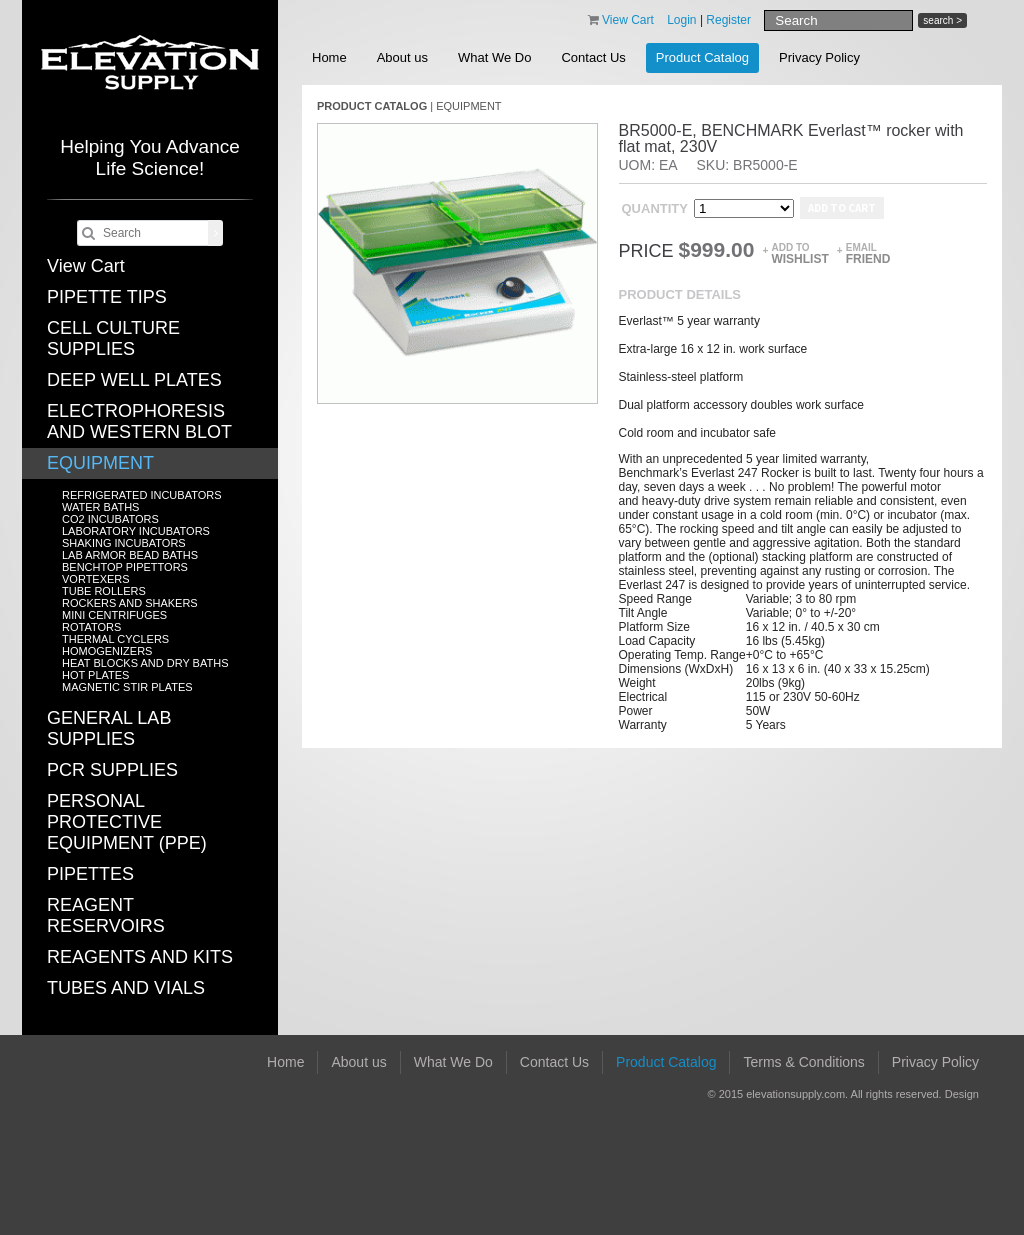 The height and width of the screenshot is (1235, 1024). What do you see at coordinates (728, 20) in the screenshot?
I see `Register` at bounding box center [728, 20].